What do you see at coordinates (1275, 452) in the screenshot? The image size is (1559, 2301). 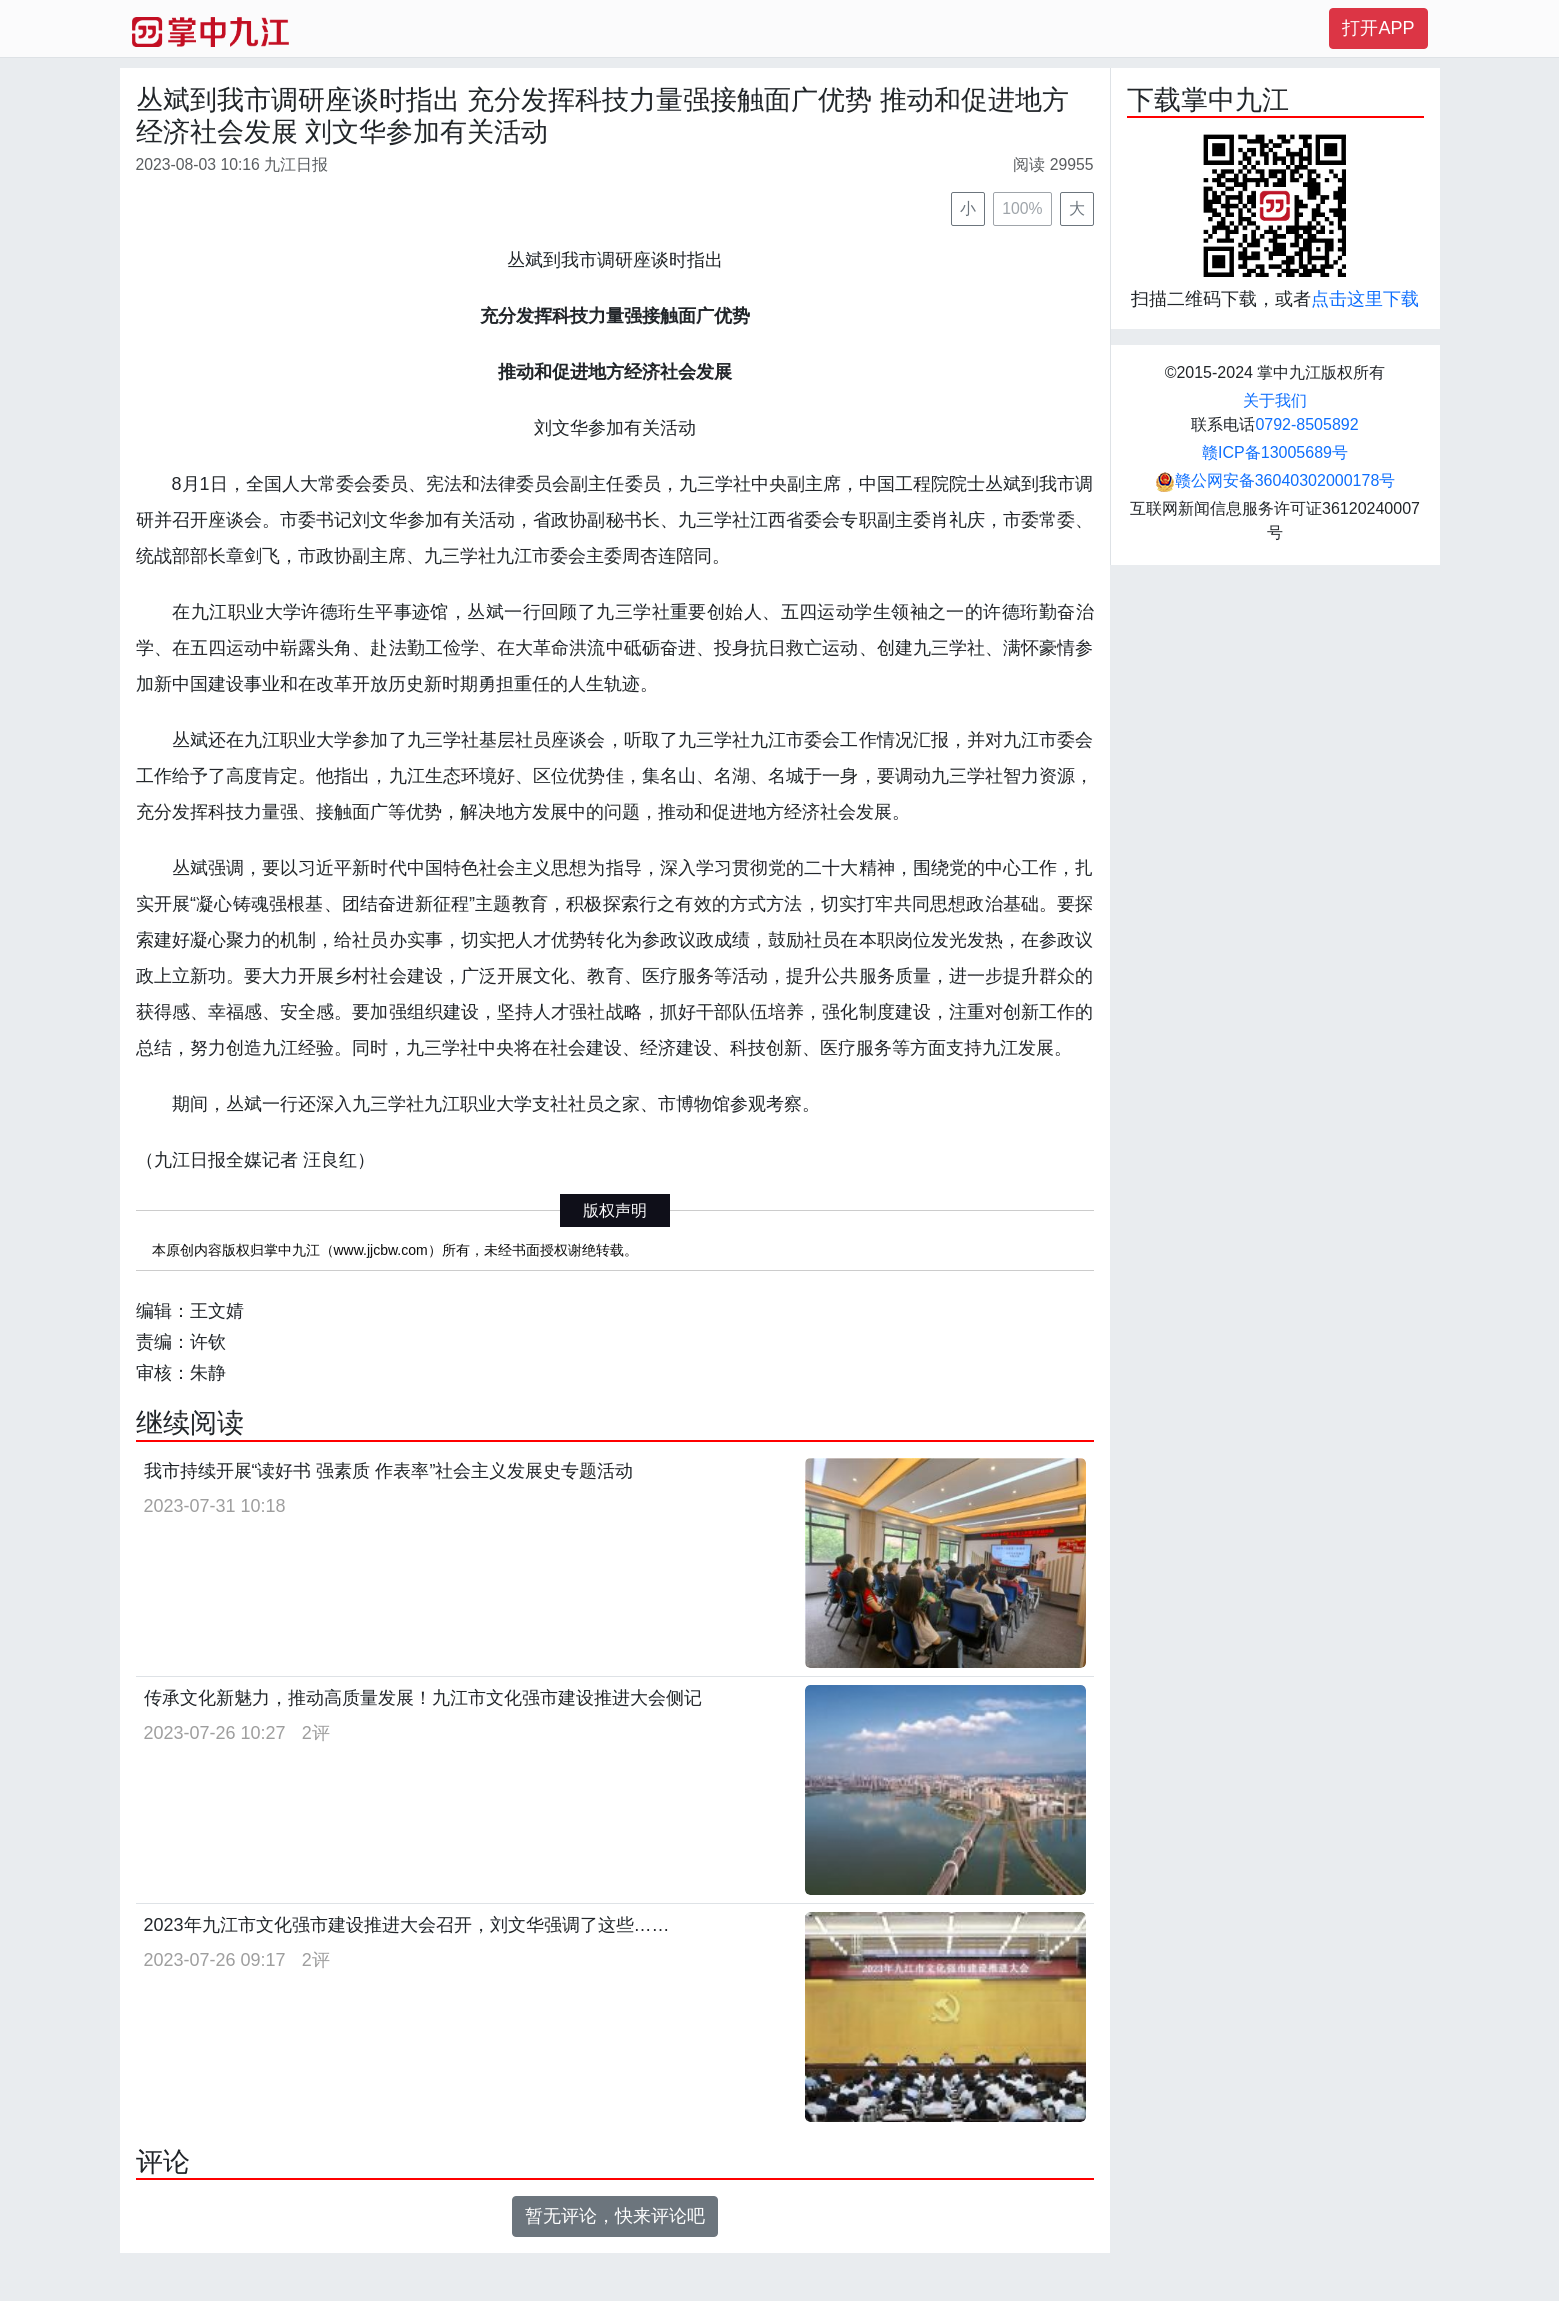 I see `赣ICP备13005689号` at bounding box center [1275, 452].